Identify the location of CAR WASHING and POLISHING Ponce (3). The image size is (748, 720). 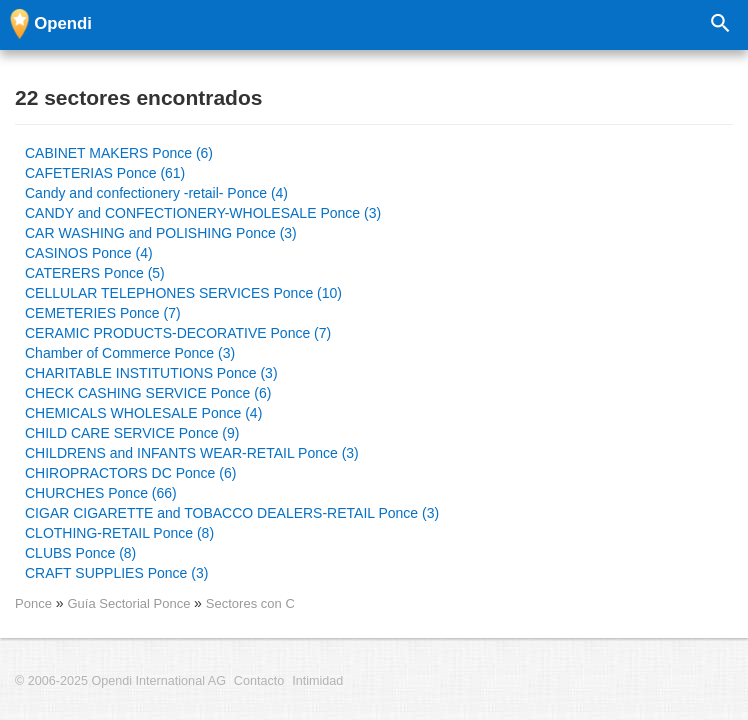
(161, 233).